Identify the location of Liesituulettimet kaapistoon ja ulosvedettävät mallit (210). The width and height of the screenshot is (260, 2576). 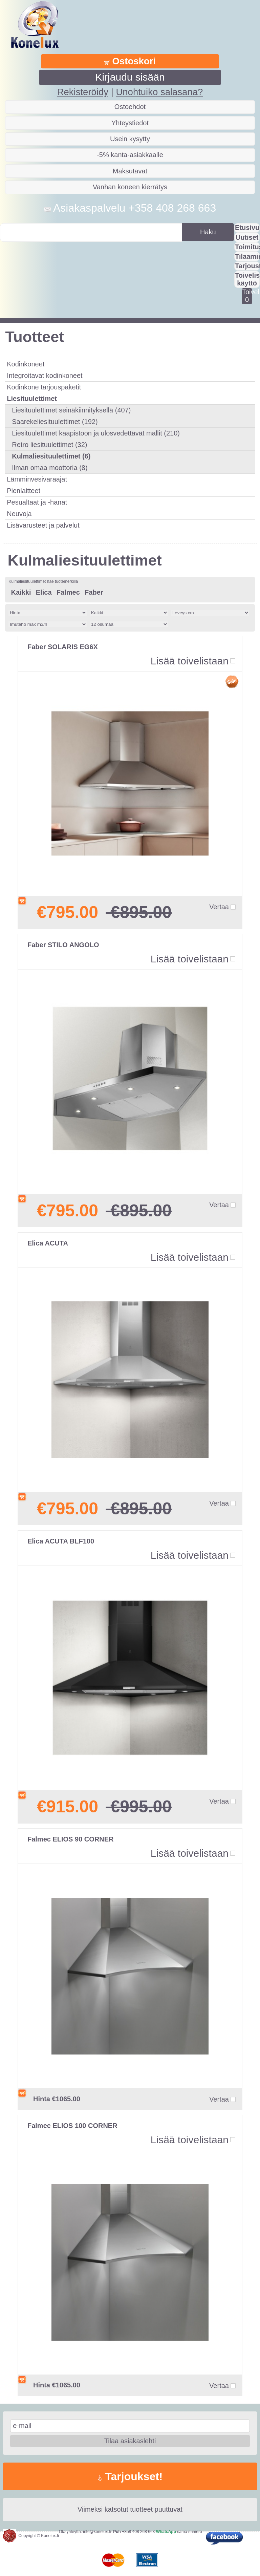
(96, 433).